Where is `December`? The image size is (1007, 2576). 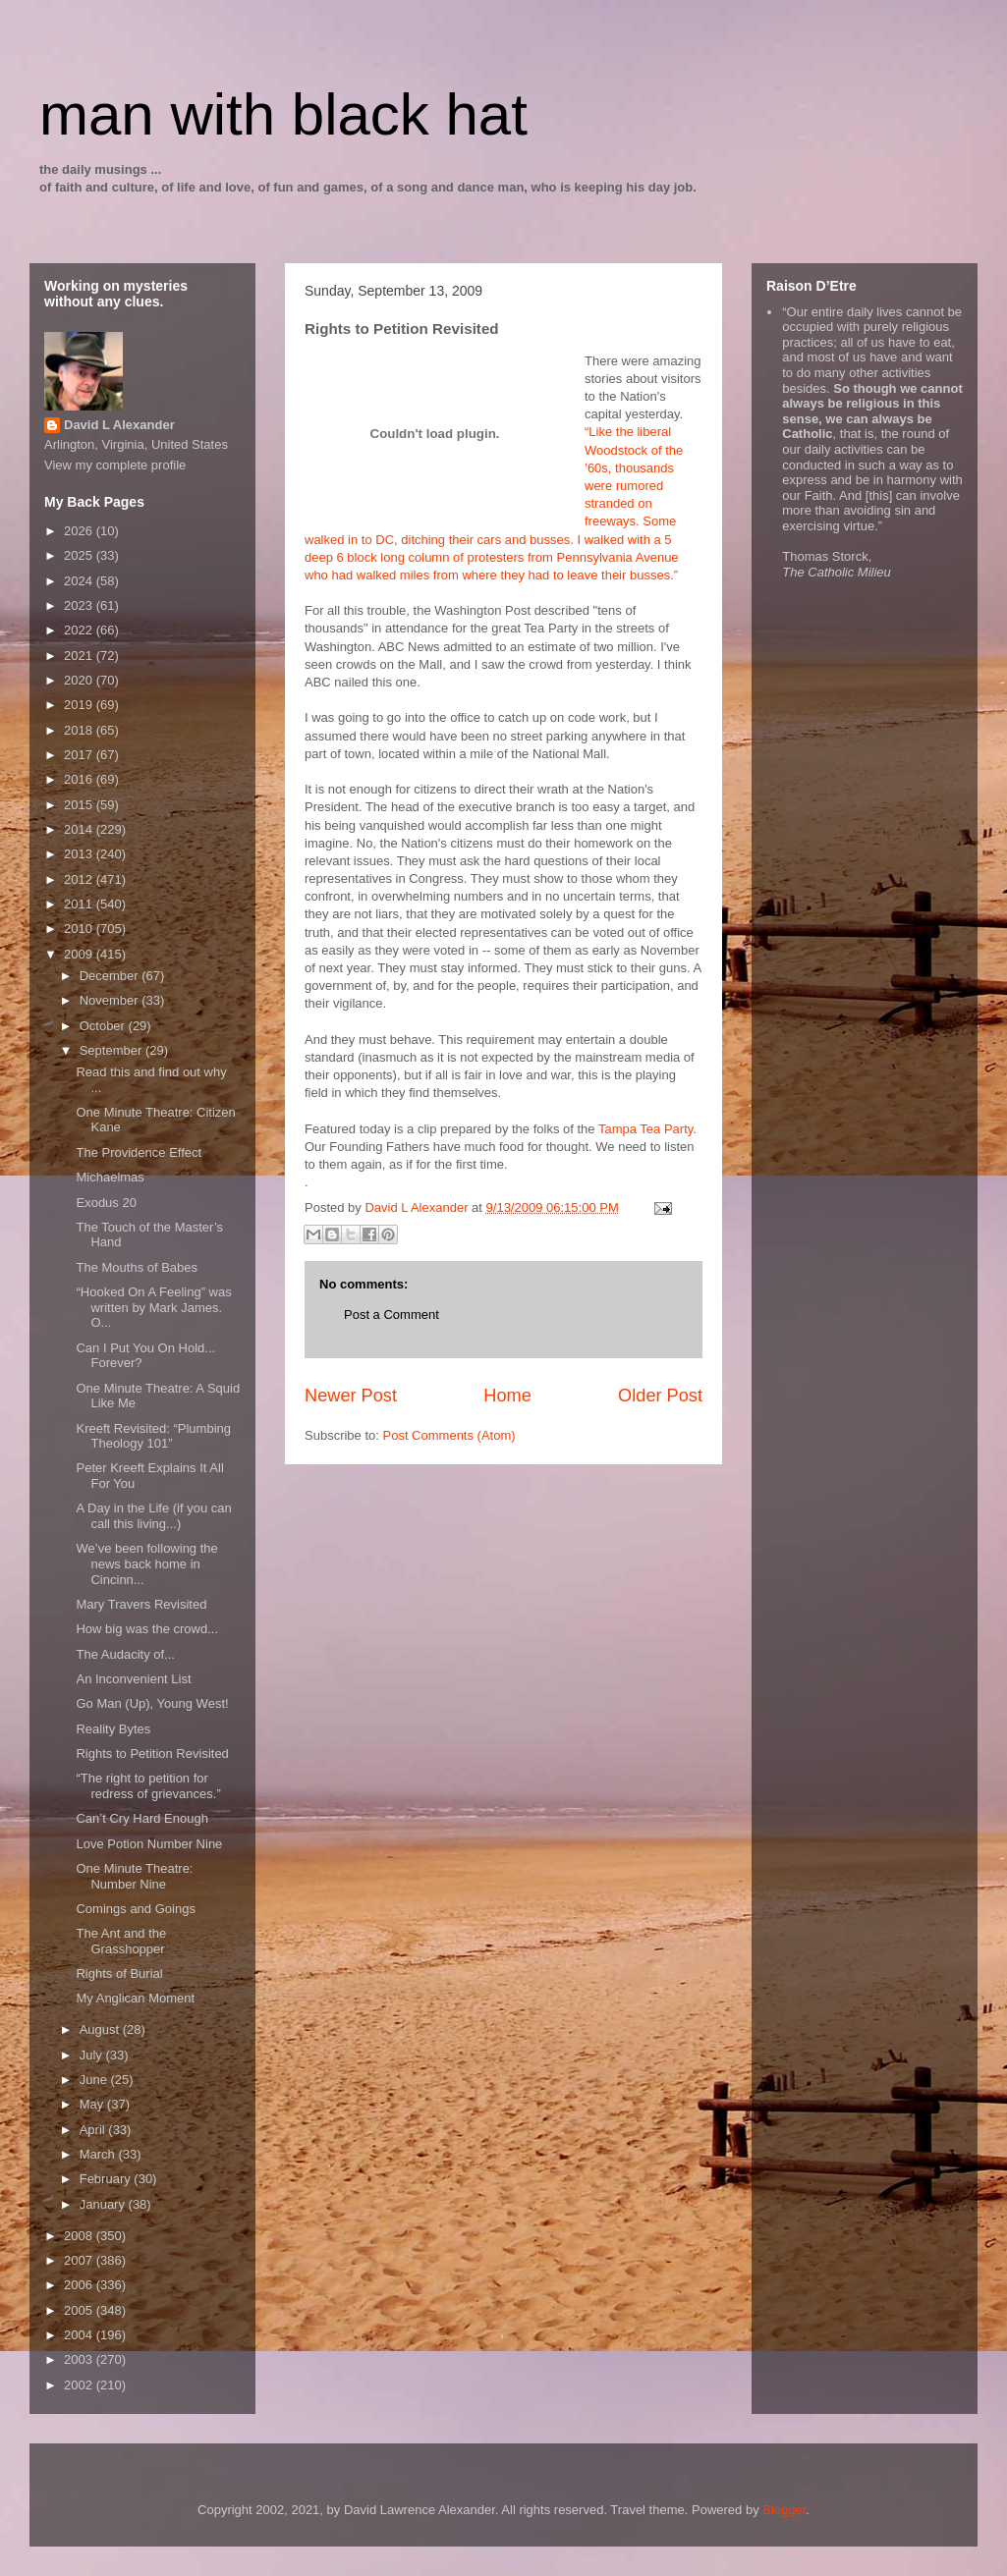 December is located at coordinates (111, 975).